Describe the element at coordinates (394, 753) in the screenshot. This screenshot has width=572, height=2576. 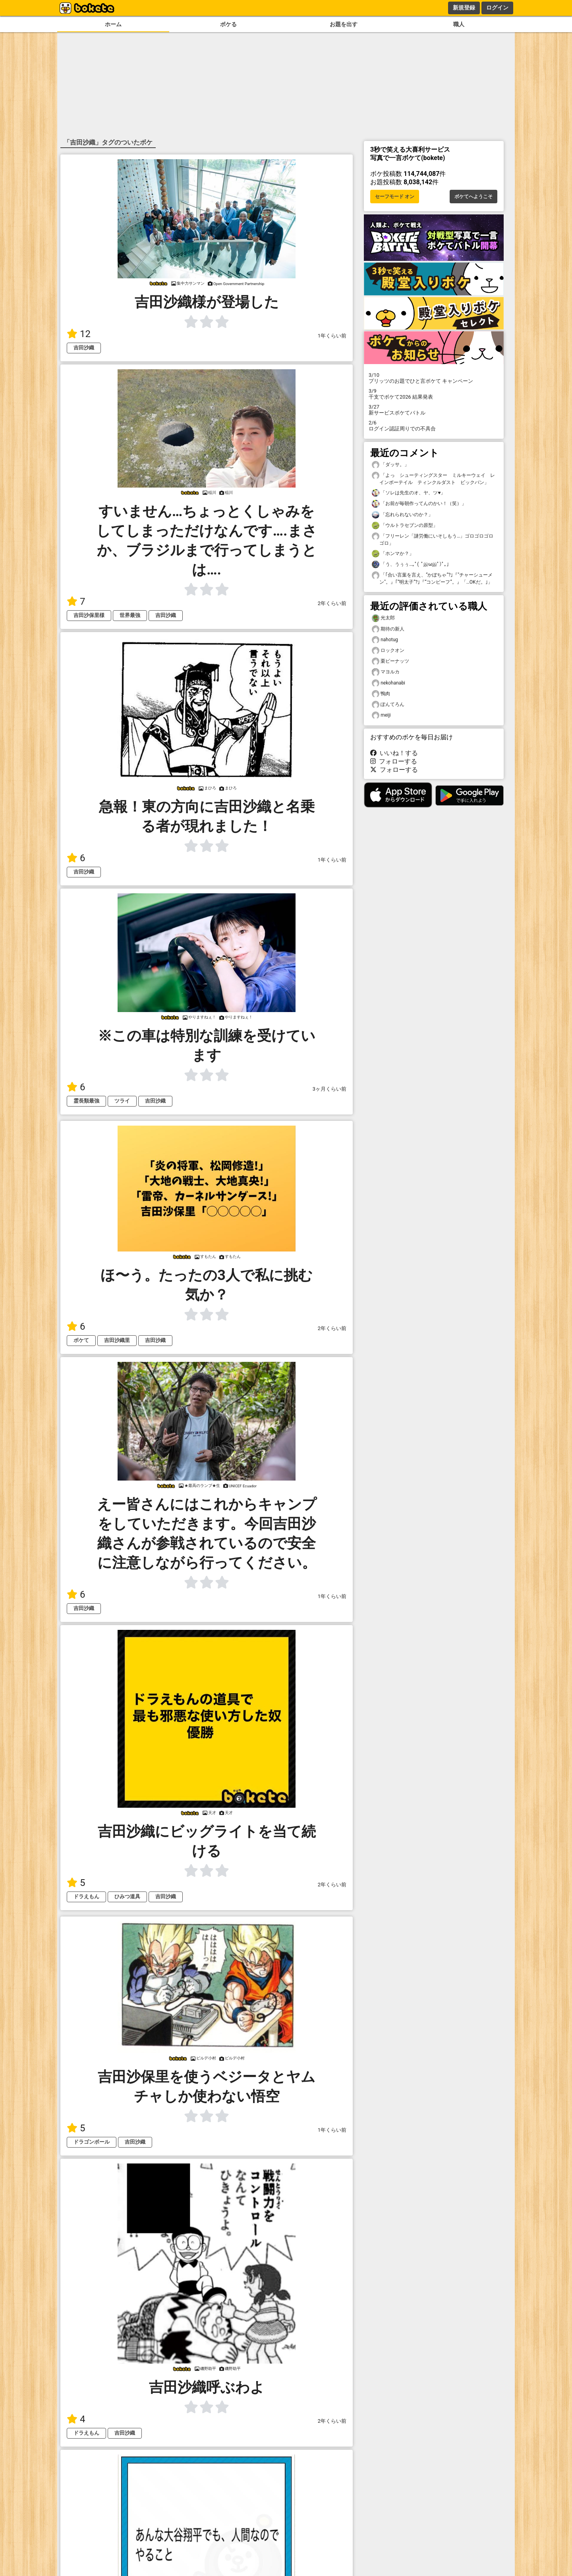
I see `いいね！する` at that location.